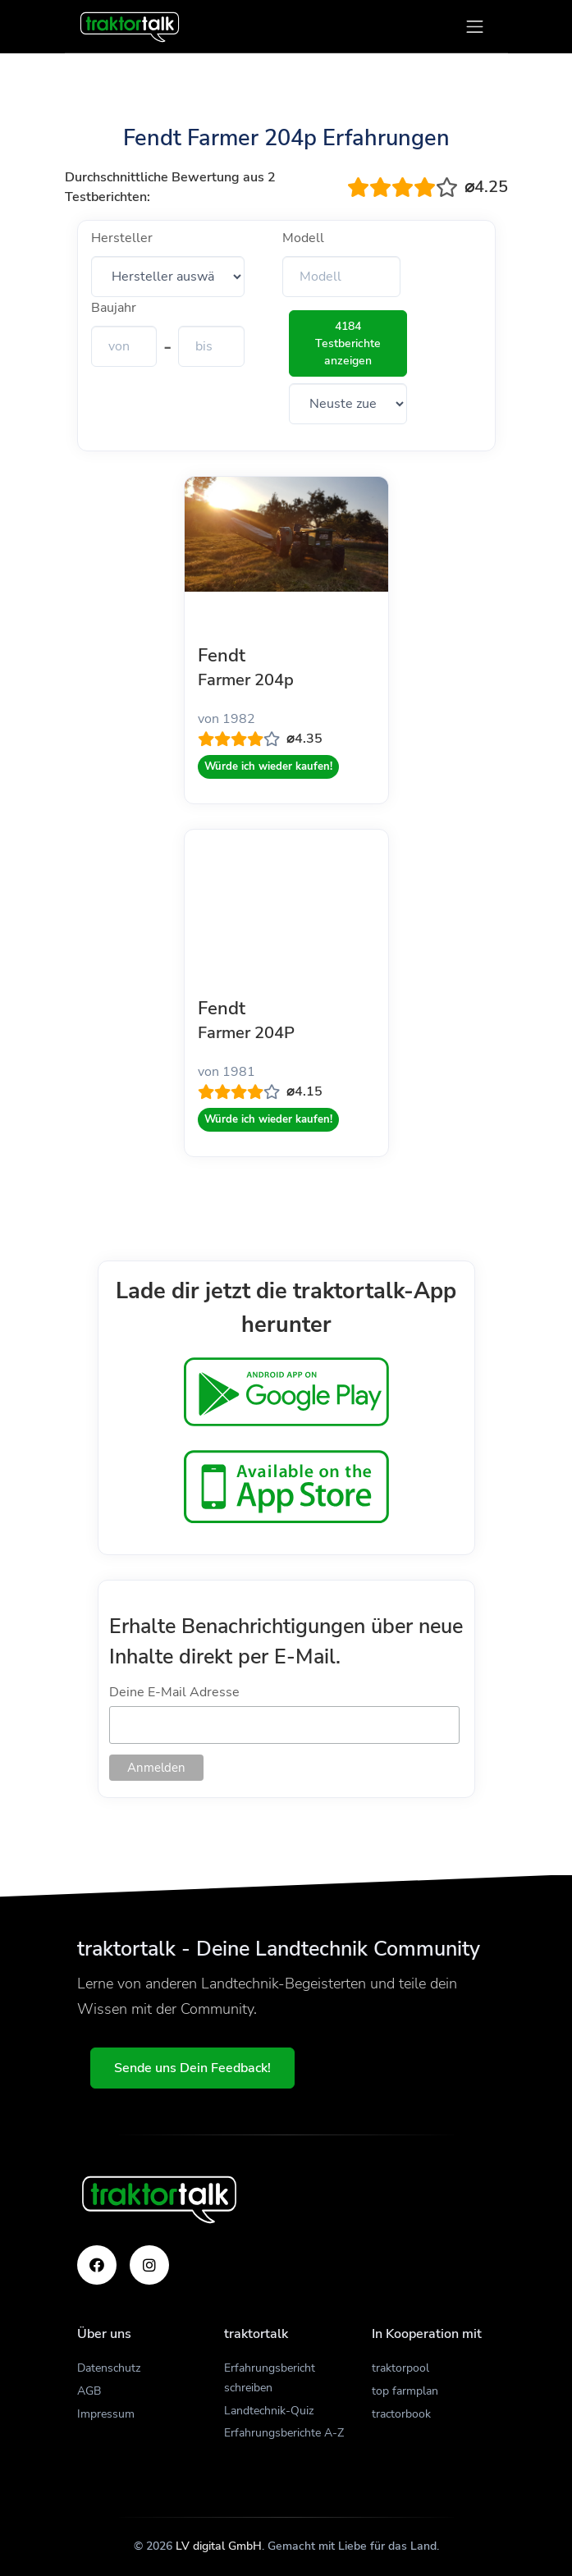  I want to click on Baujahr, so click(113, 308).